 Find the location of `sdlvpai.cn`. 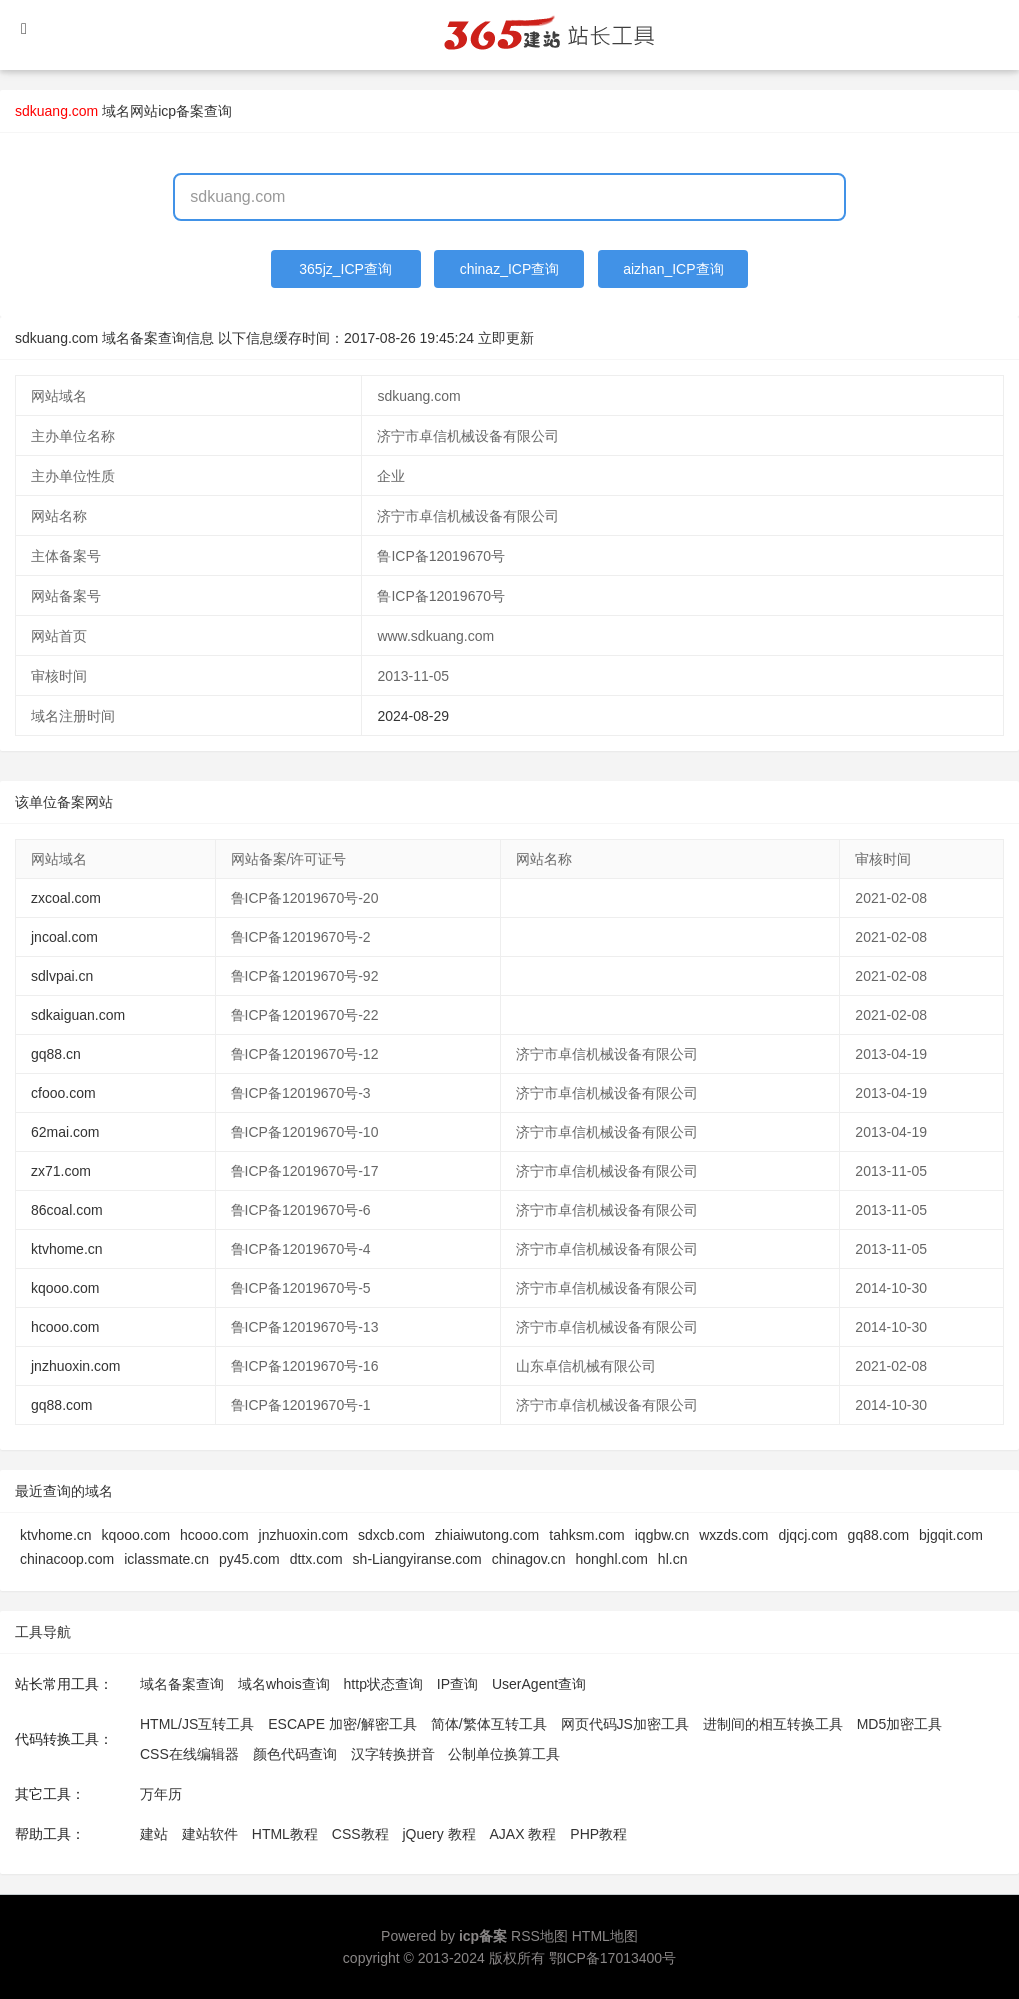

sdlvpai.cn is located at coordinates (62, 976).